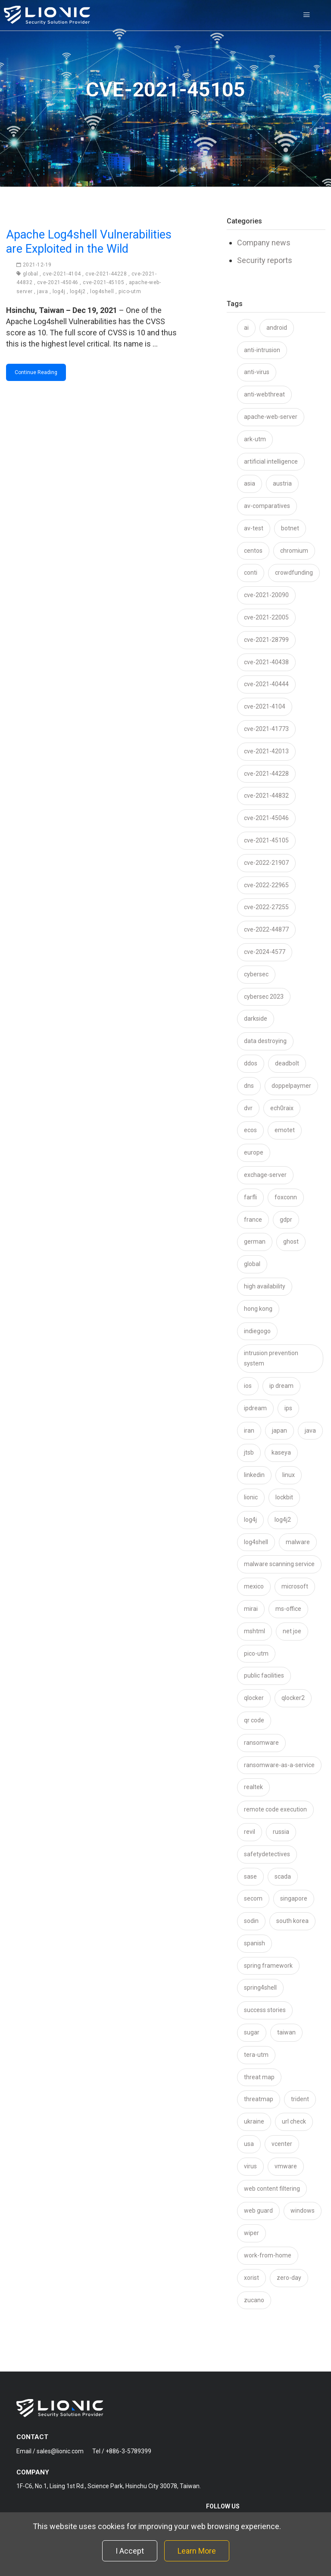 The image size is (331, 2576). What do you see at coordinates (284, 1497) in the screenshot?
I see `lockbit` at bounding box center [284, 1497].